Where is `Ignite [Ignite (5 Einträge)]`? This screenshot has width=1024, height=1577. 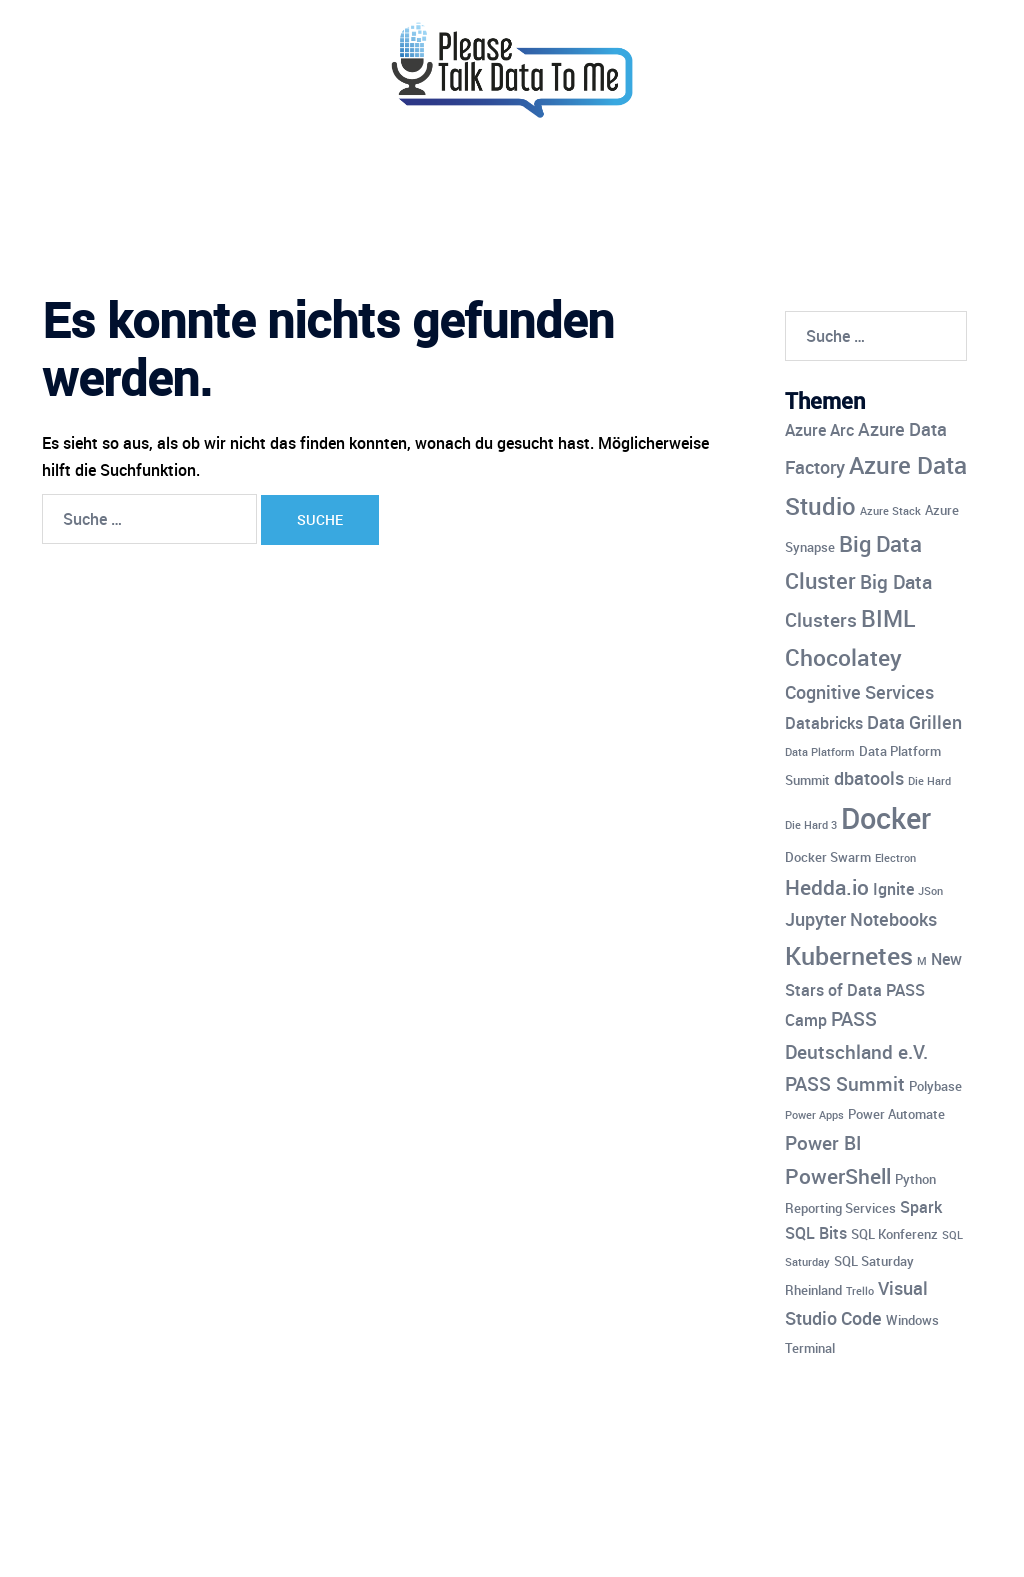 Ignite [Ignite (5 Einträge)] is located at coordinates (893, 889).